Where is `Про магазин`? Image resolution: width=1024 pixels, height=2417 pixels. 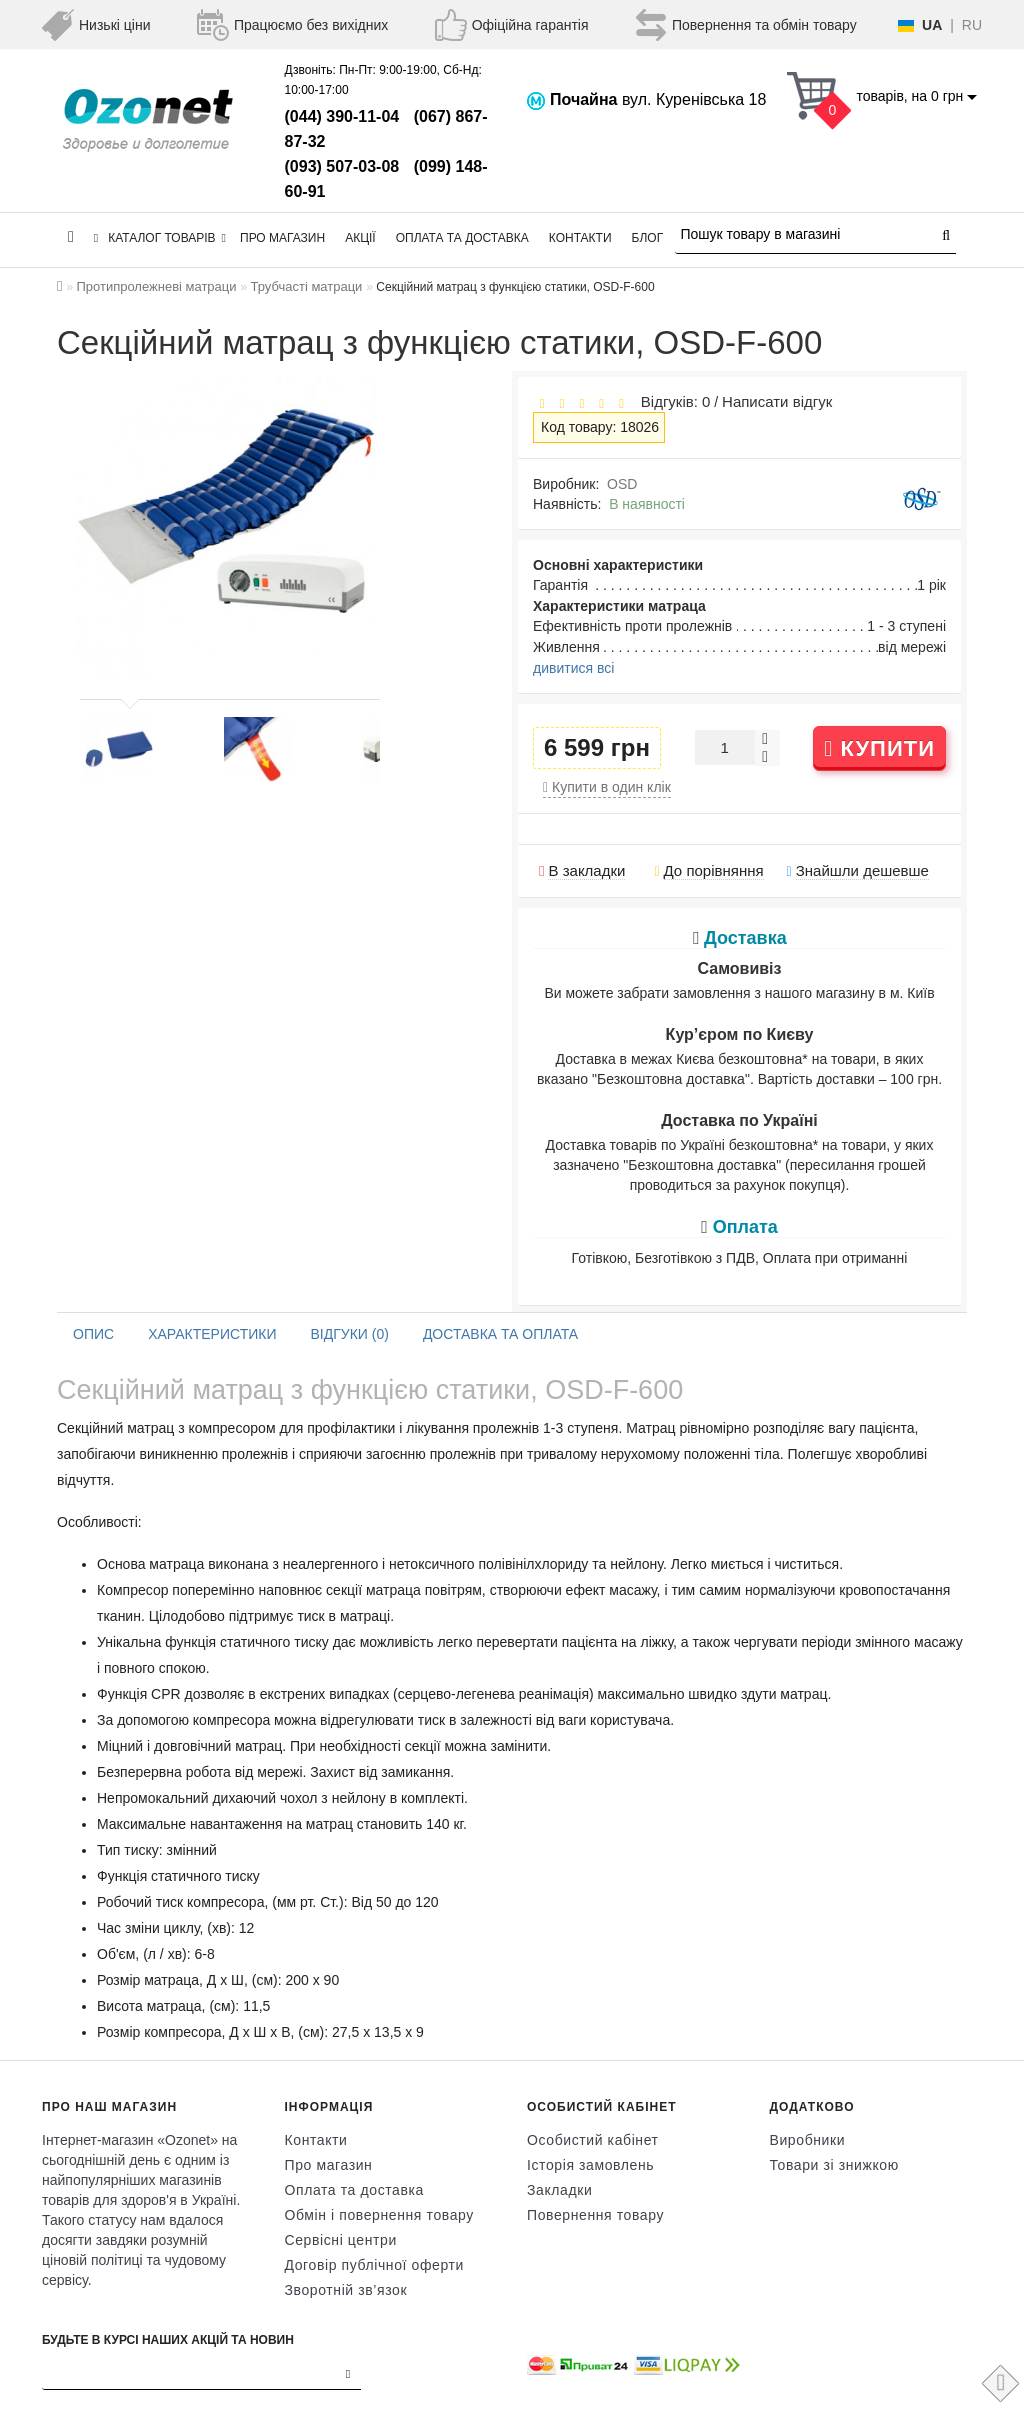 Про магазин is located at coordinates (282, 238).